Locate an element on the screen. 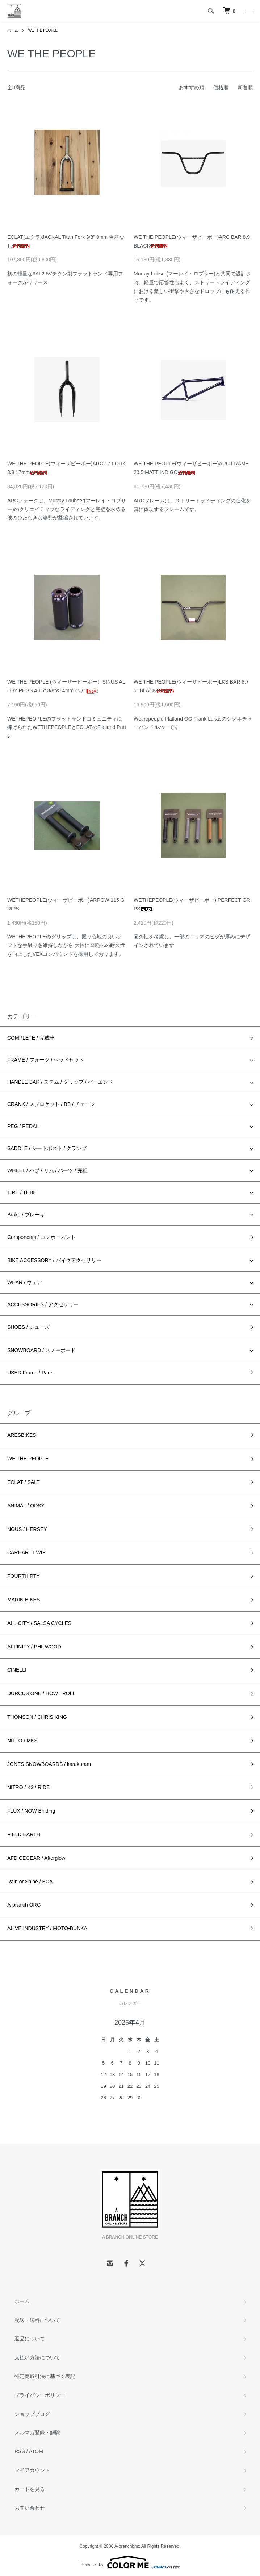 This screenshot has height=2576, width=260. 返品について is located at coordinates (29, 2338).